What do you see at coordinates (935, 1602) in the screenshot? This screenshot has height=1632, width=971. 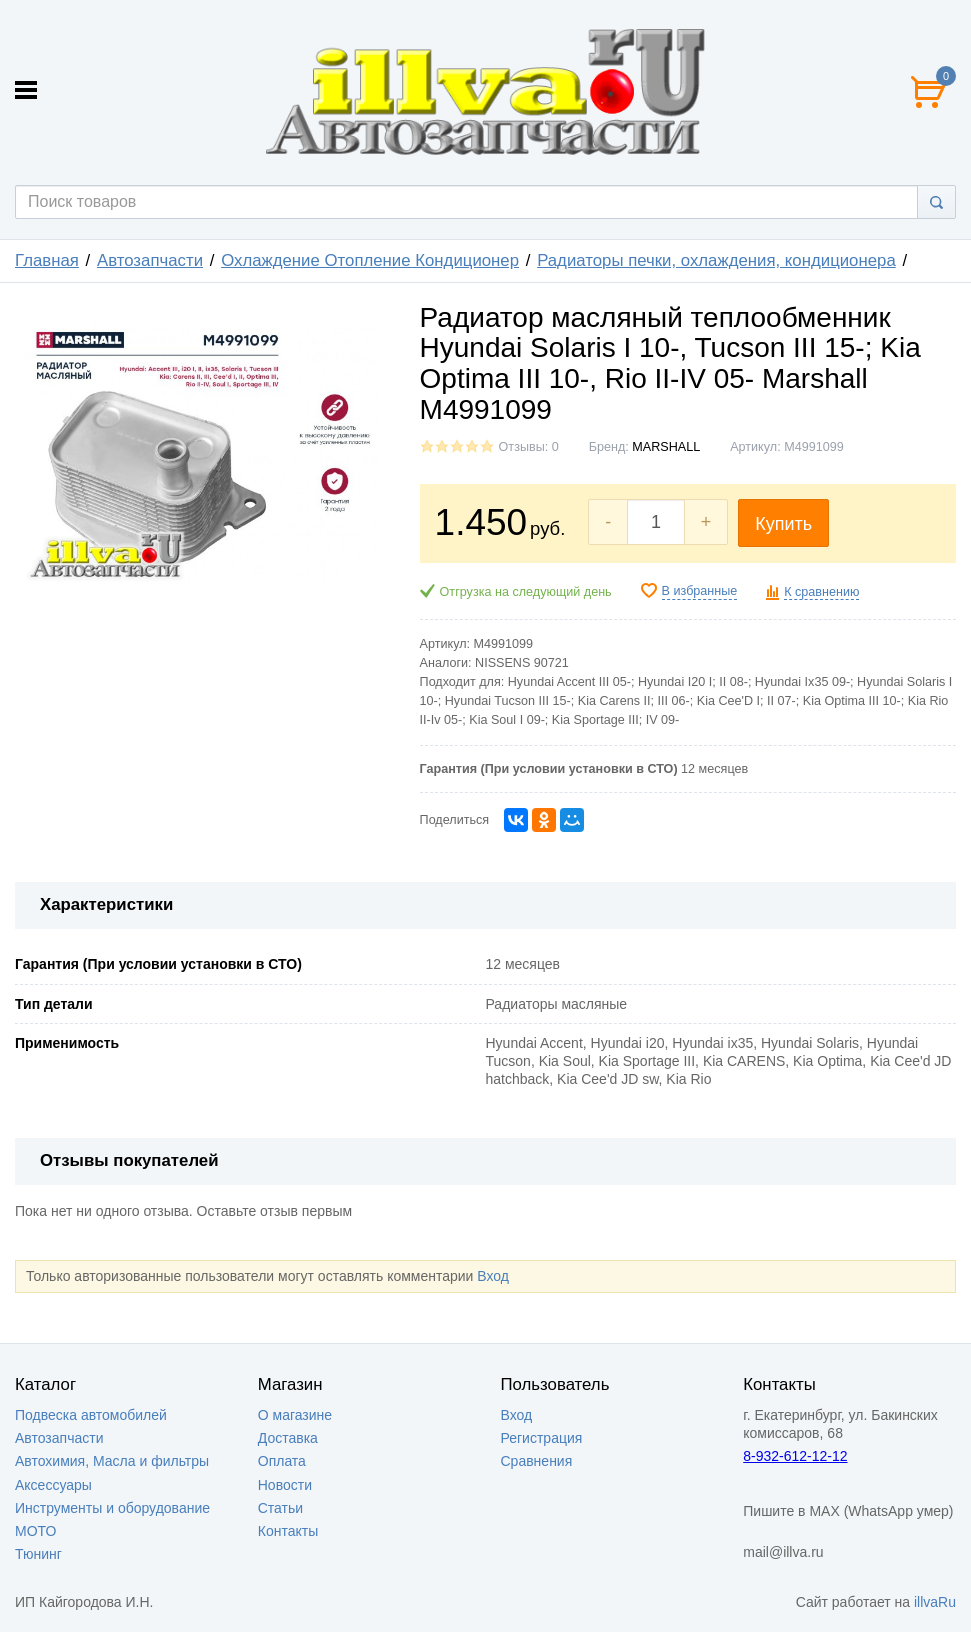 I see `illvaRu` at bounding box center [935, 1602].